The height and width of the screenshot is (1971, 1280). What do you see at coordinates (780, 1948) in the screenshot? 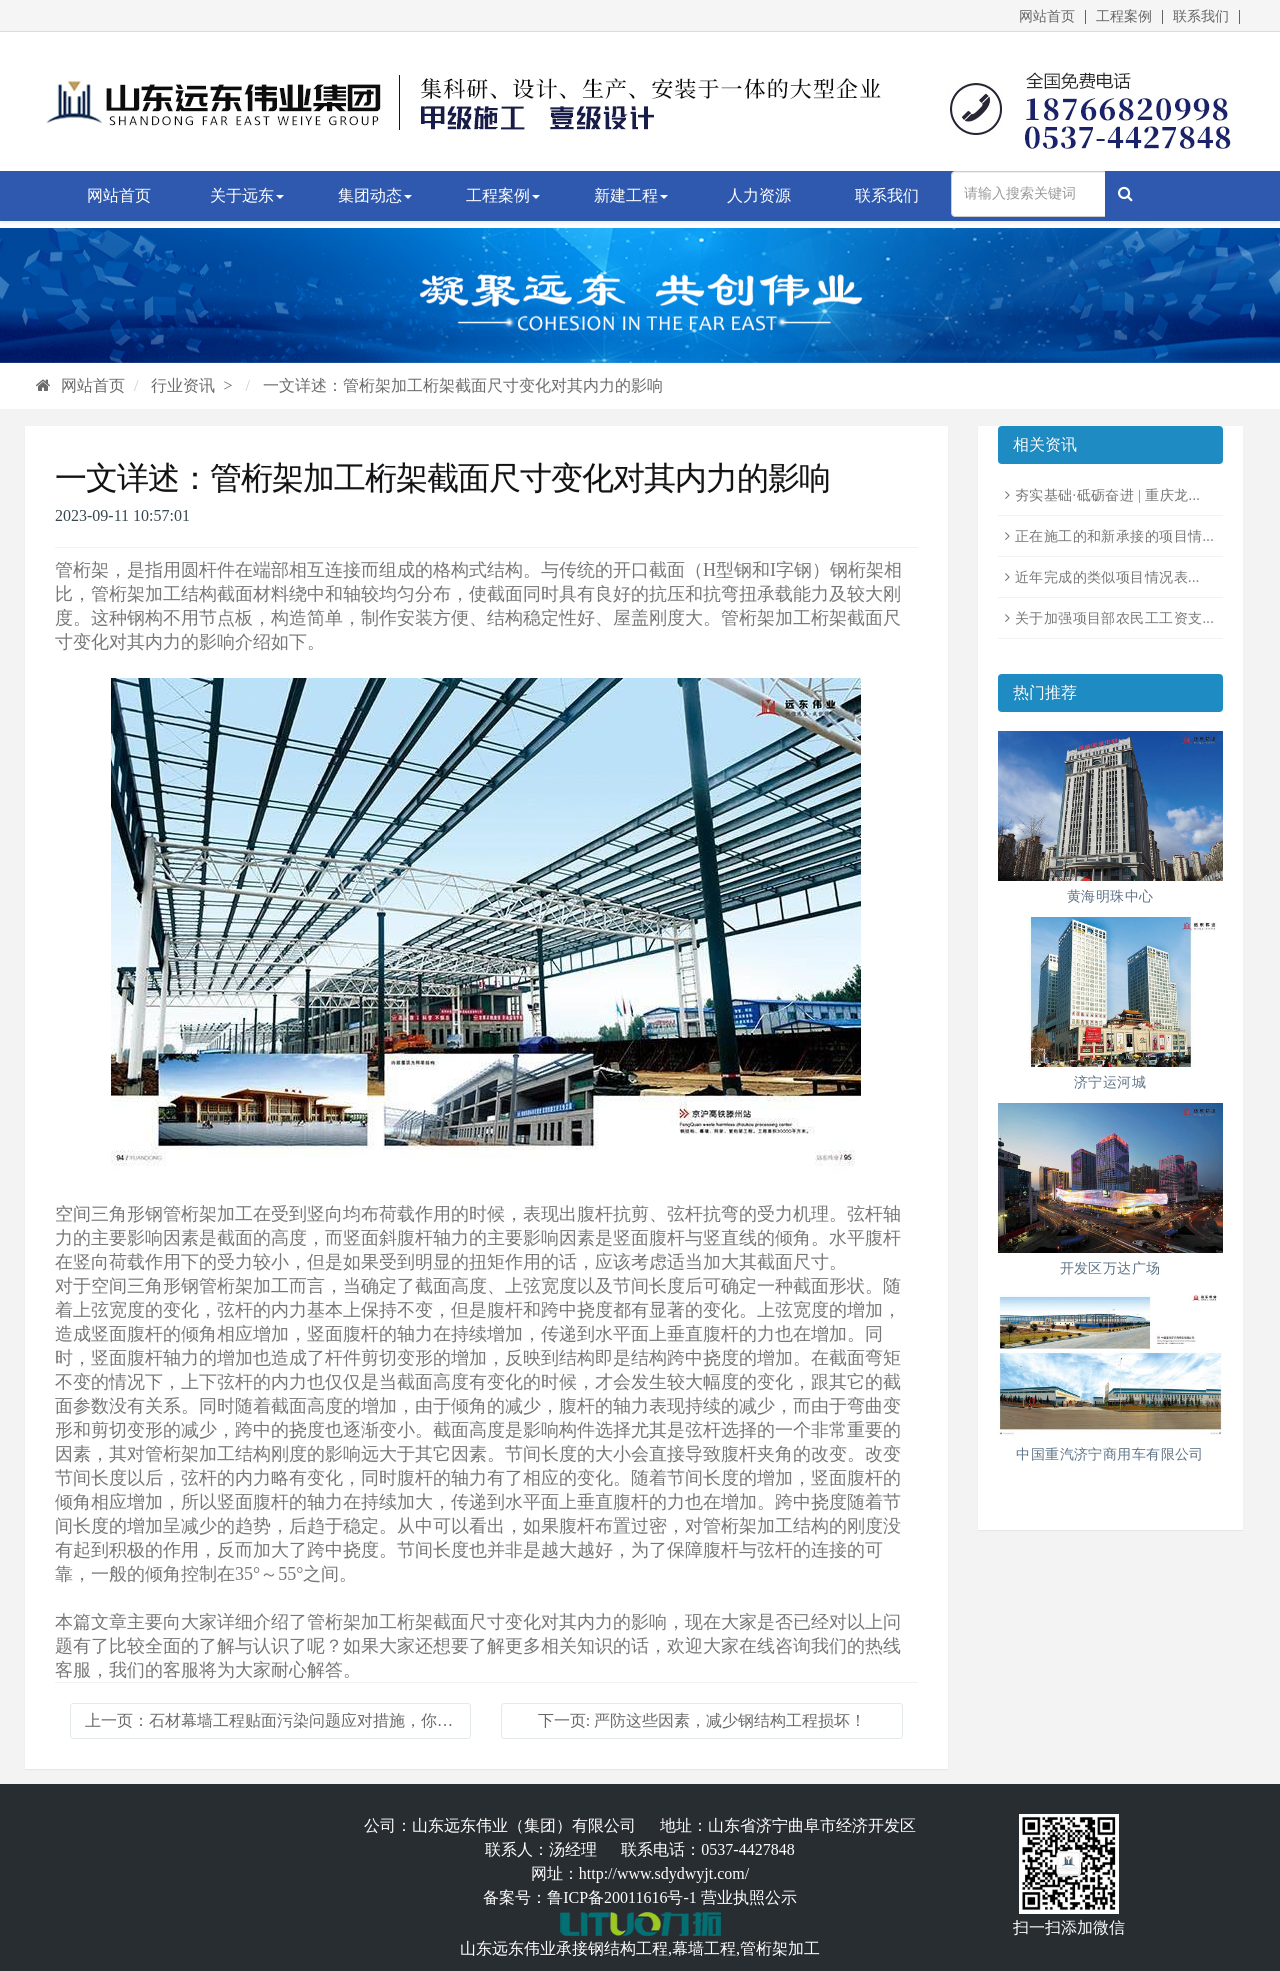
I see `管桁架加工` at bounding box center [780, 1948].